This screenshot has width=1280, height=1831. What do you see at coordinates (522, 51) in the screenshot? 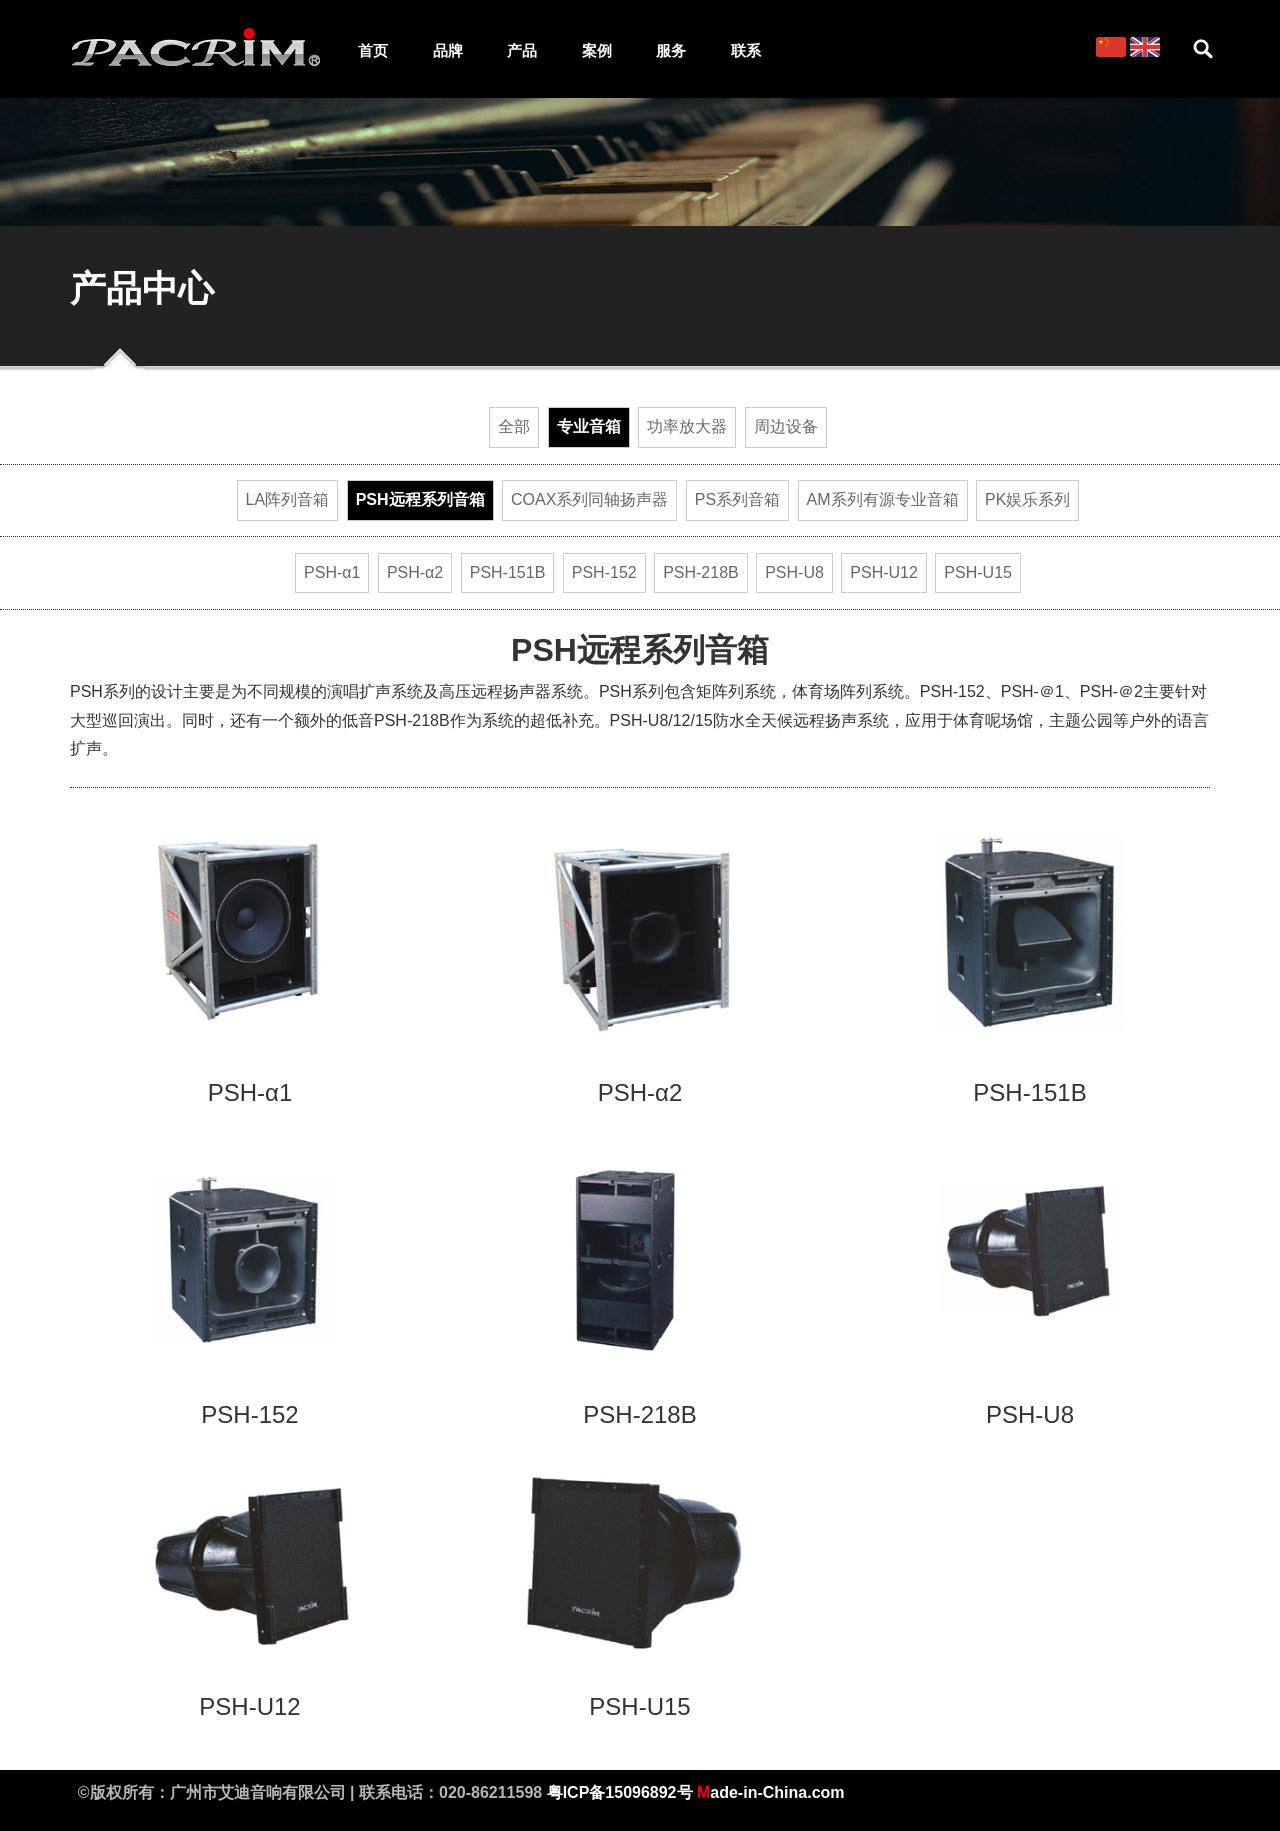
I see `产品` at bounding box center [522, 51].